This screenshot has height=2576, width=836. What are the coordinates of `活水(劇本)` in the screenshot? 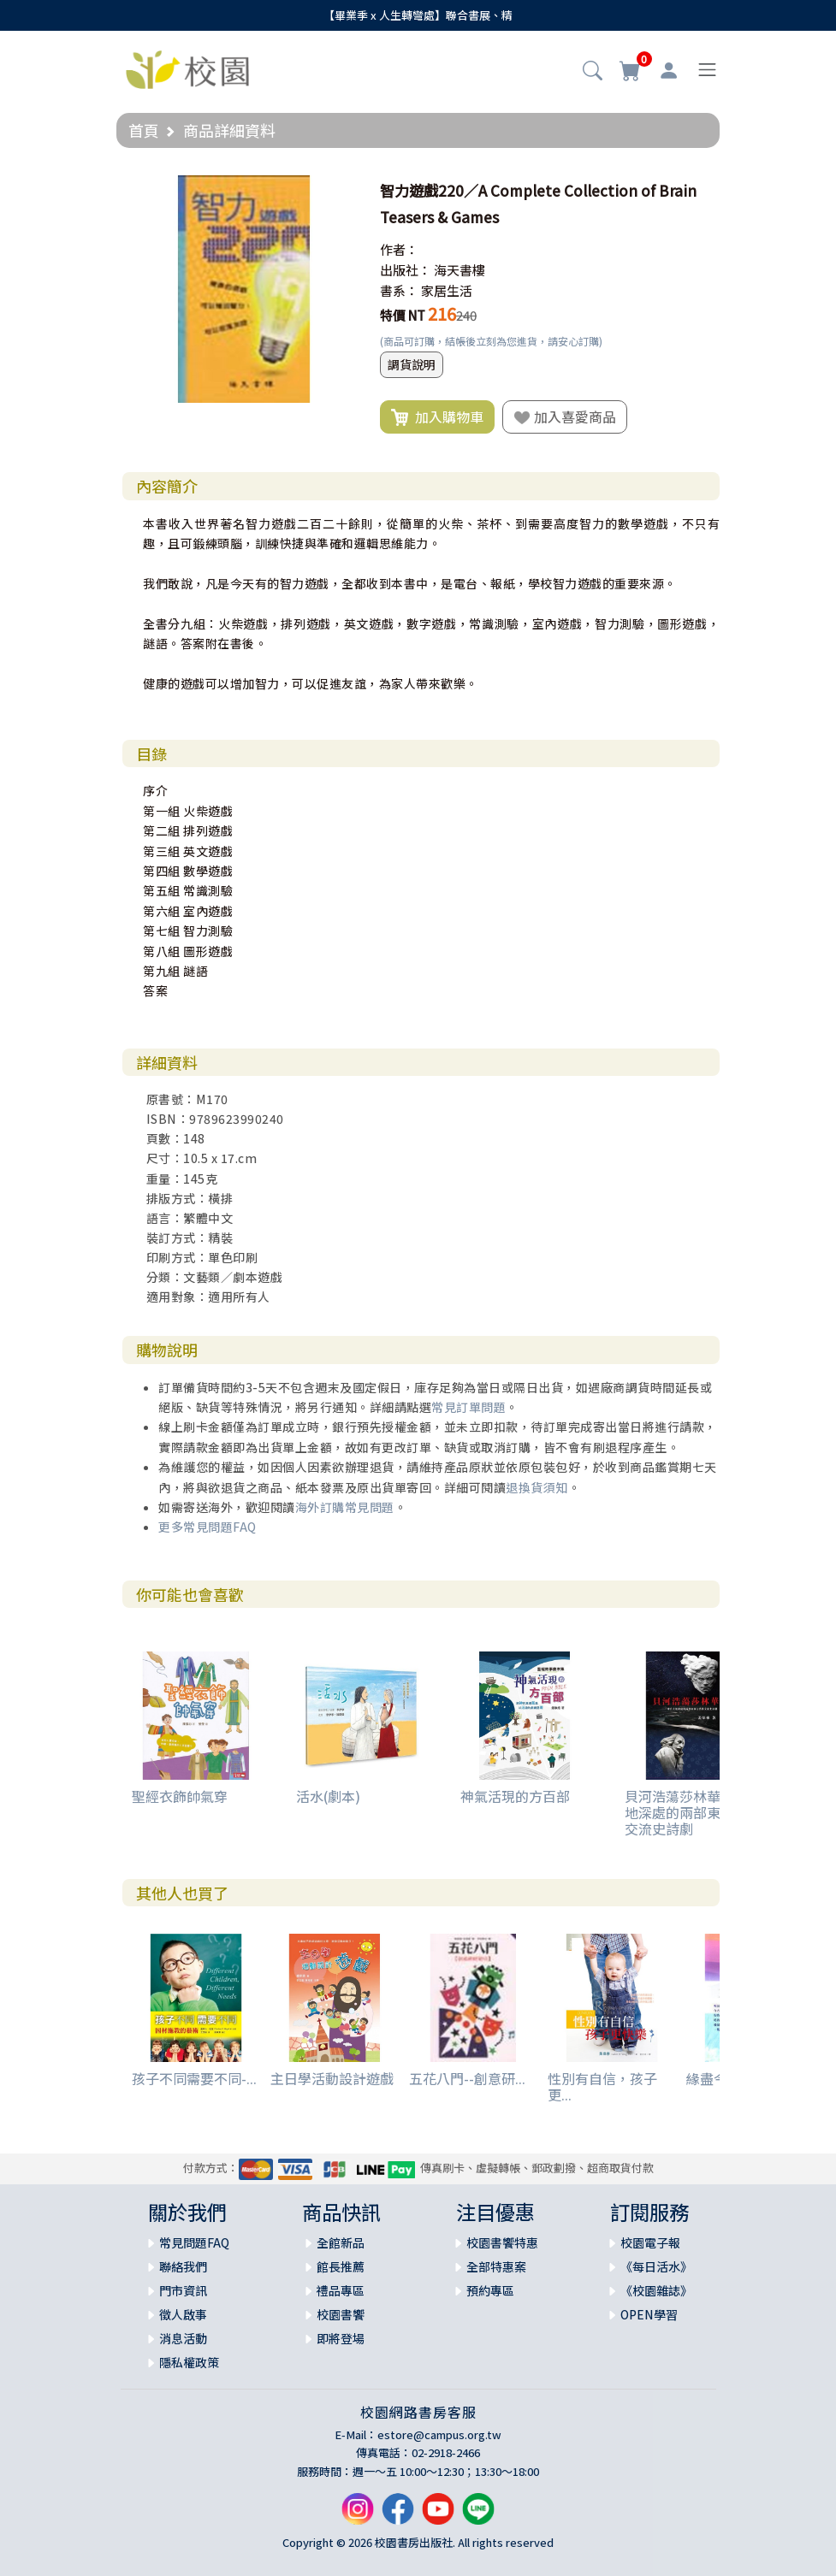 It's located at (328, 1796).